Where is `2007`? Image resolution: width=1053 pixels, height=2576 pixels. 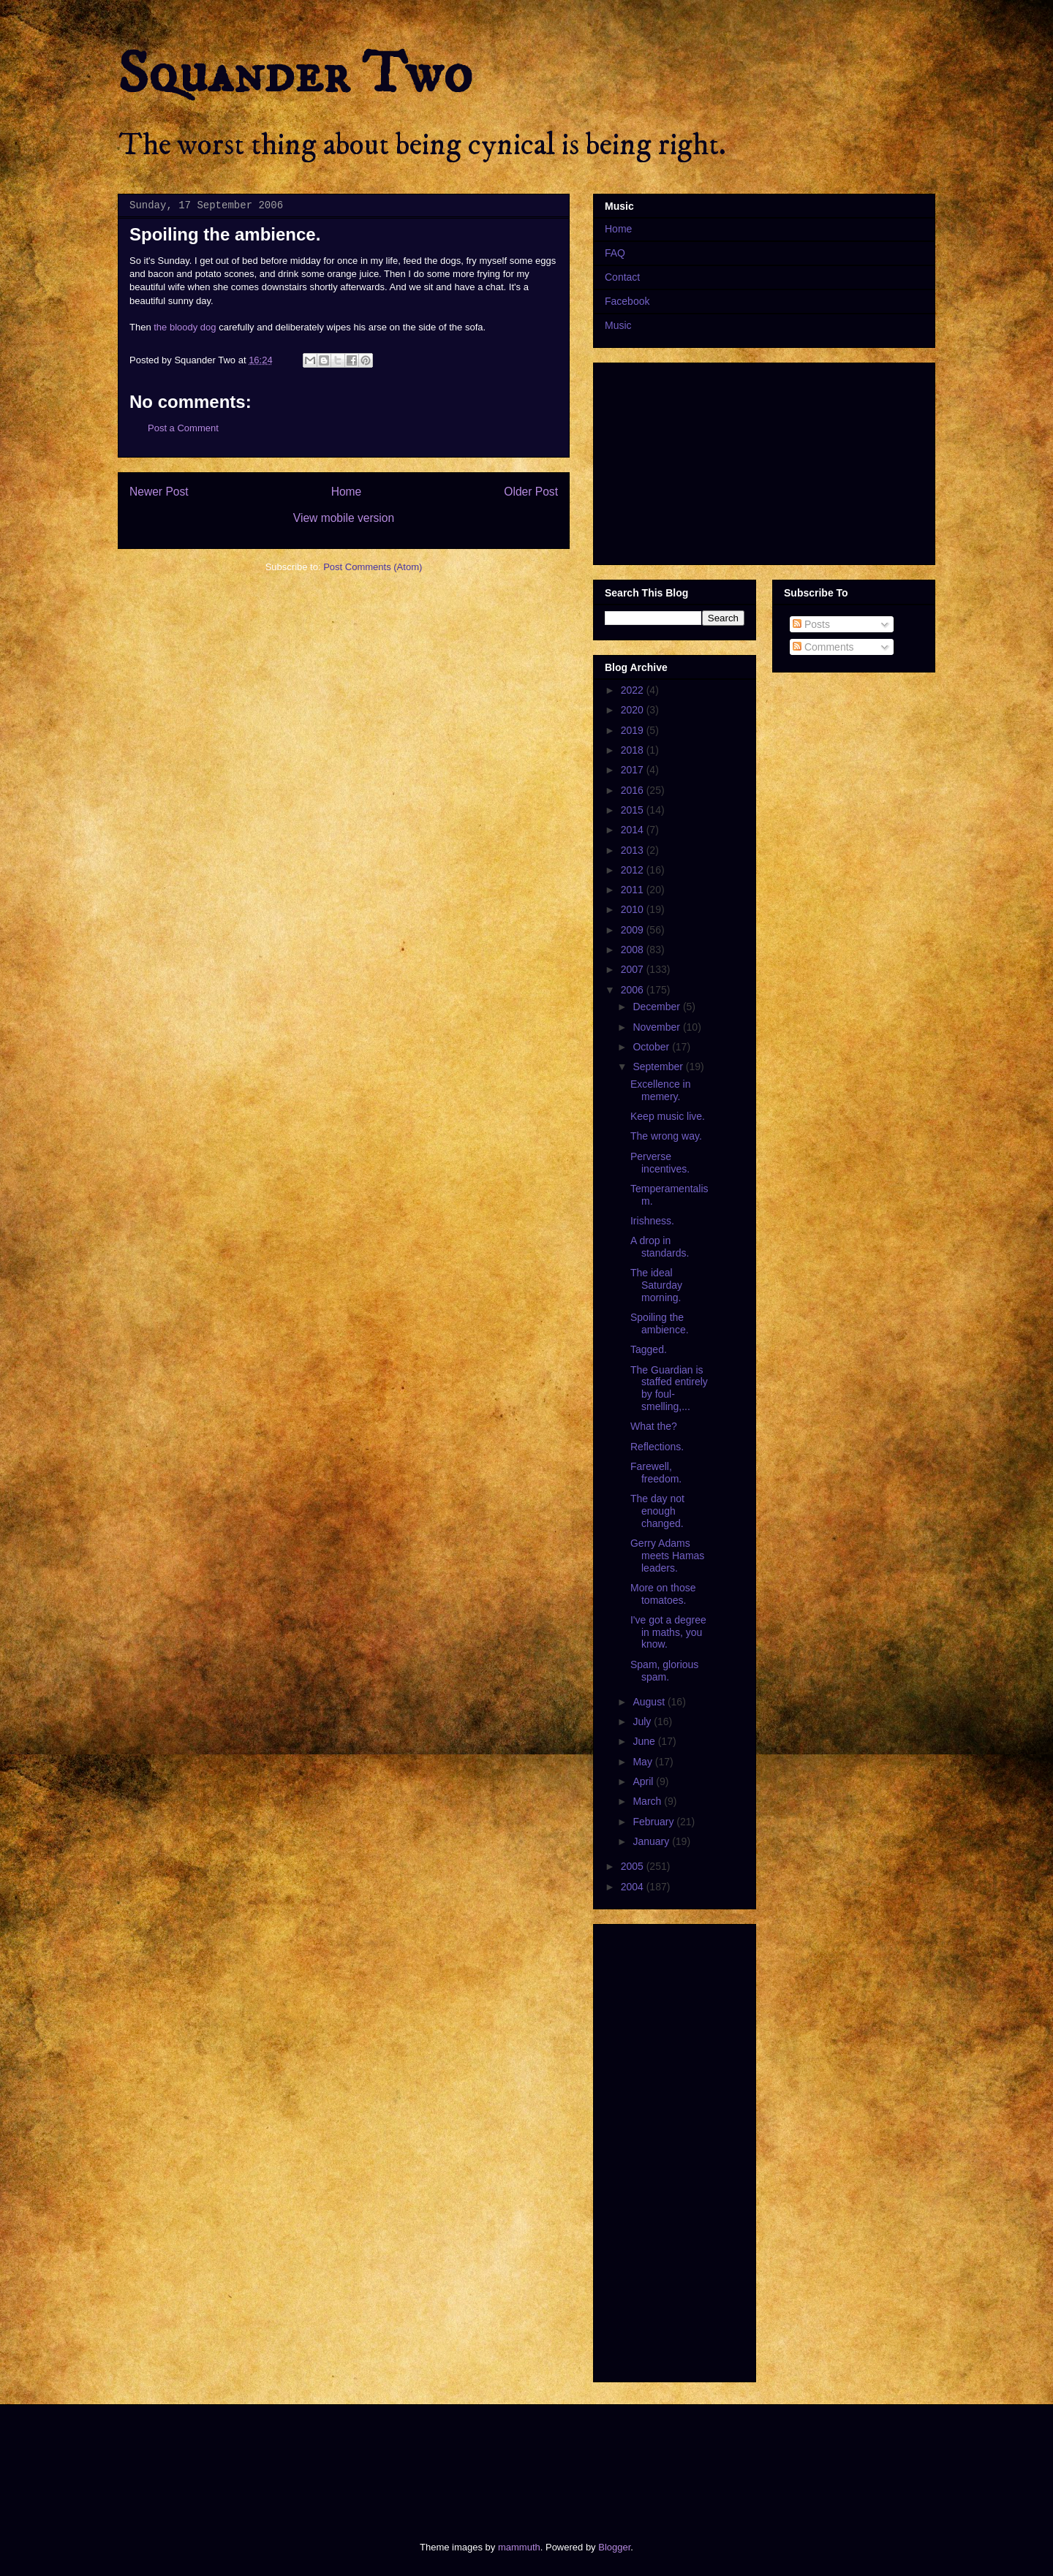 2007 is located at coordinates (633, 969).